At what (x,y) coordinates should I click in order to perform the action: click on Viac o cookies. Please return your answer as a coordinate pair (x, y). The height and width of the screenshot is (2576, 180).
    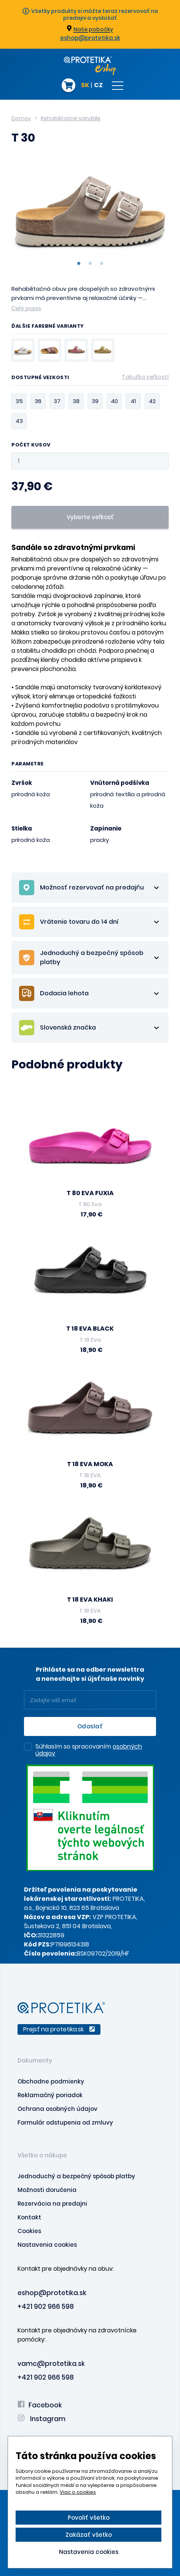
    Looking at the image, I should click on (78, 2492).